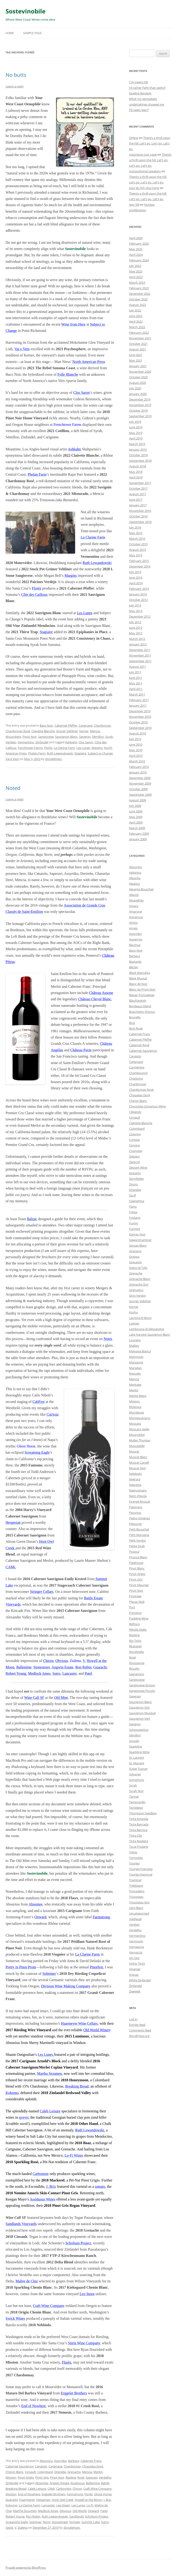  I want to click on Solminer, so click(35, 2522).